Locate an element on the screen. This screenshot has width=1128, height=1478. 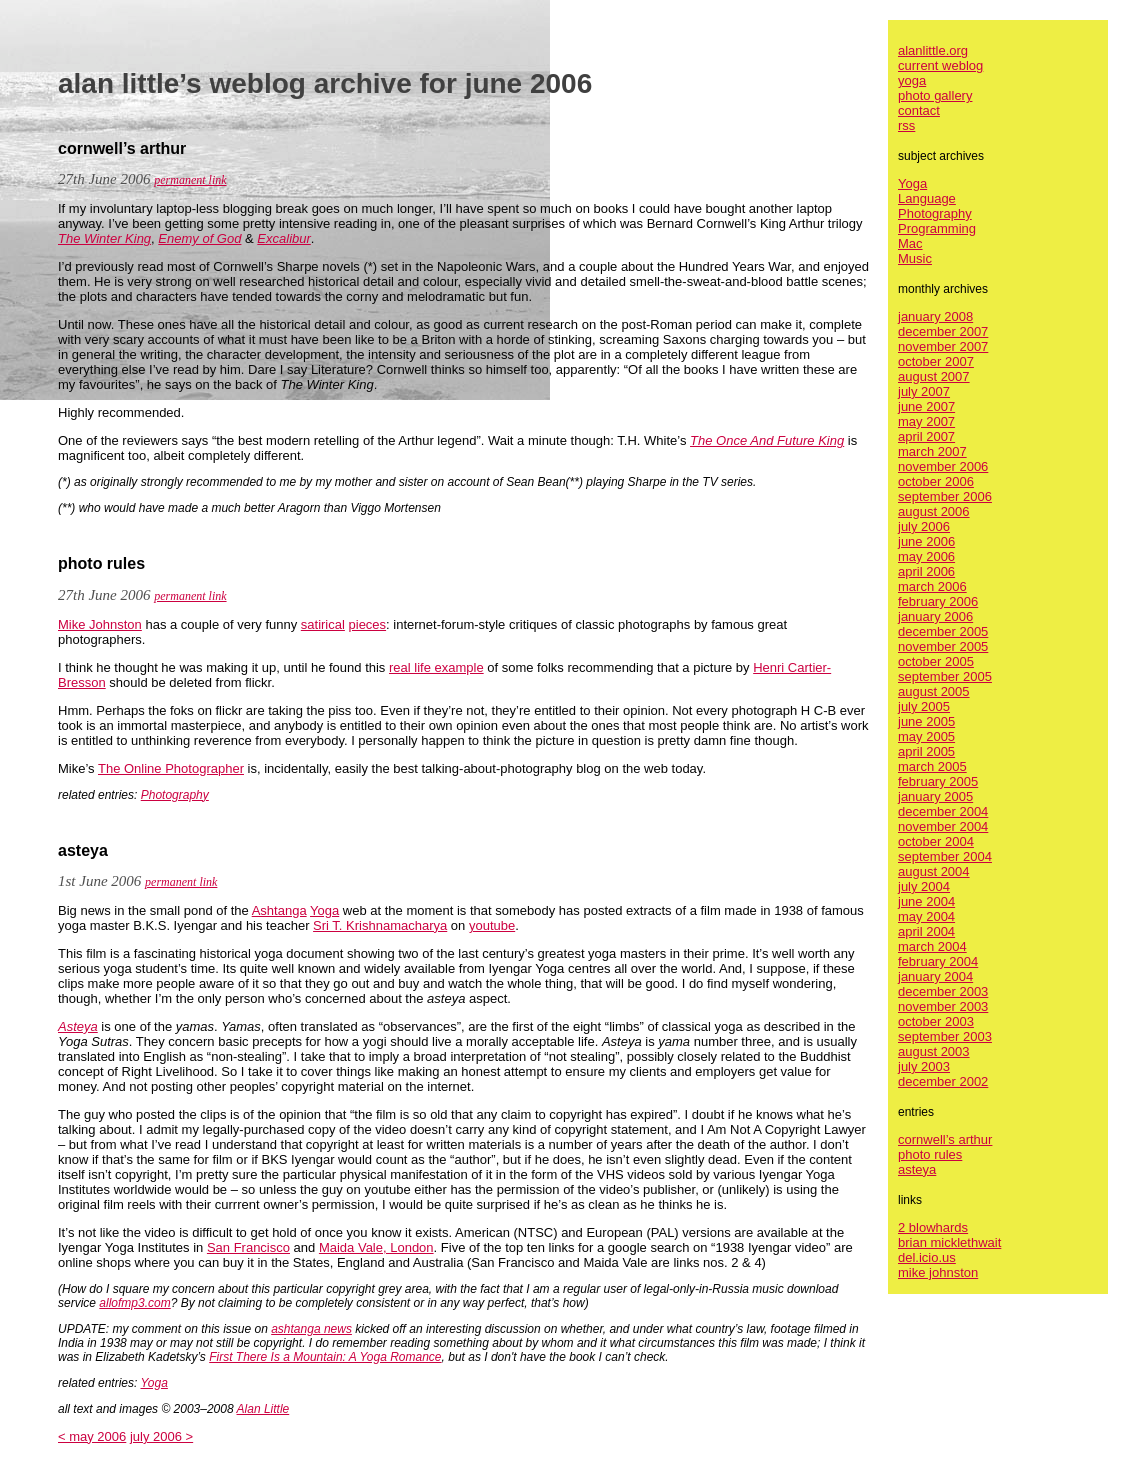
october 2006 is located at coordinates (936, 481).